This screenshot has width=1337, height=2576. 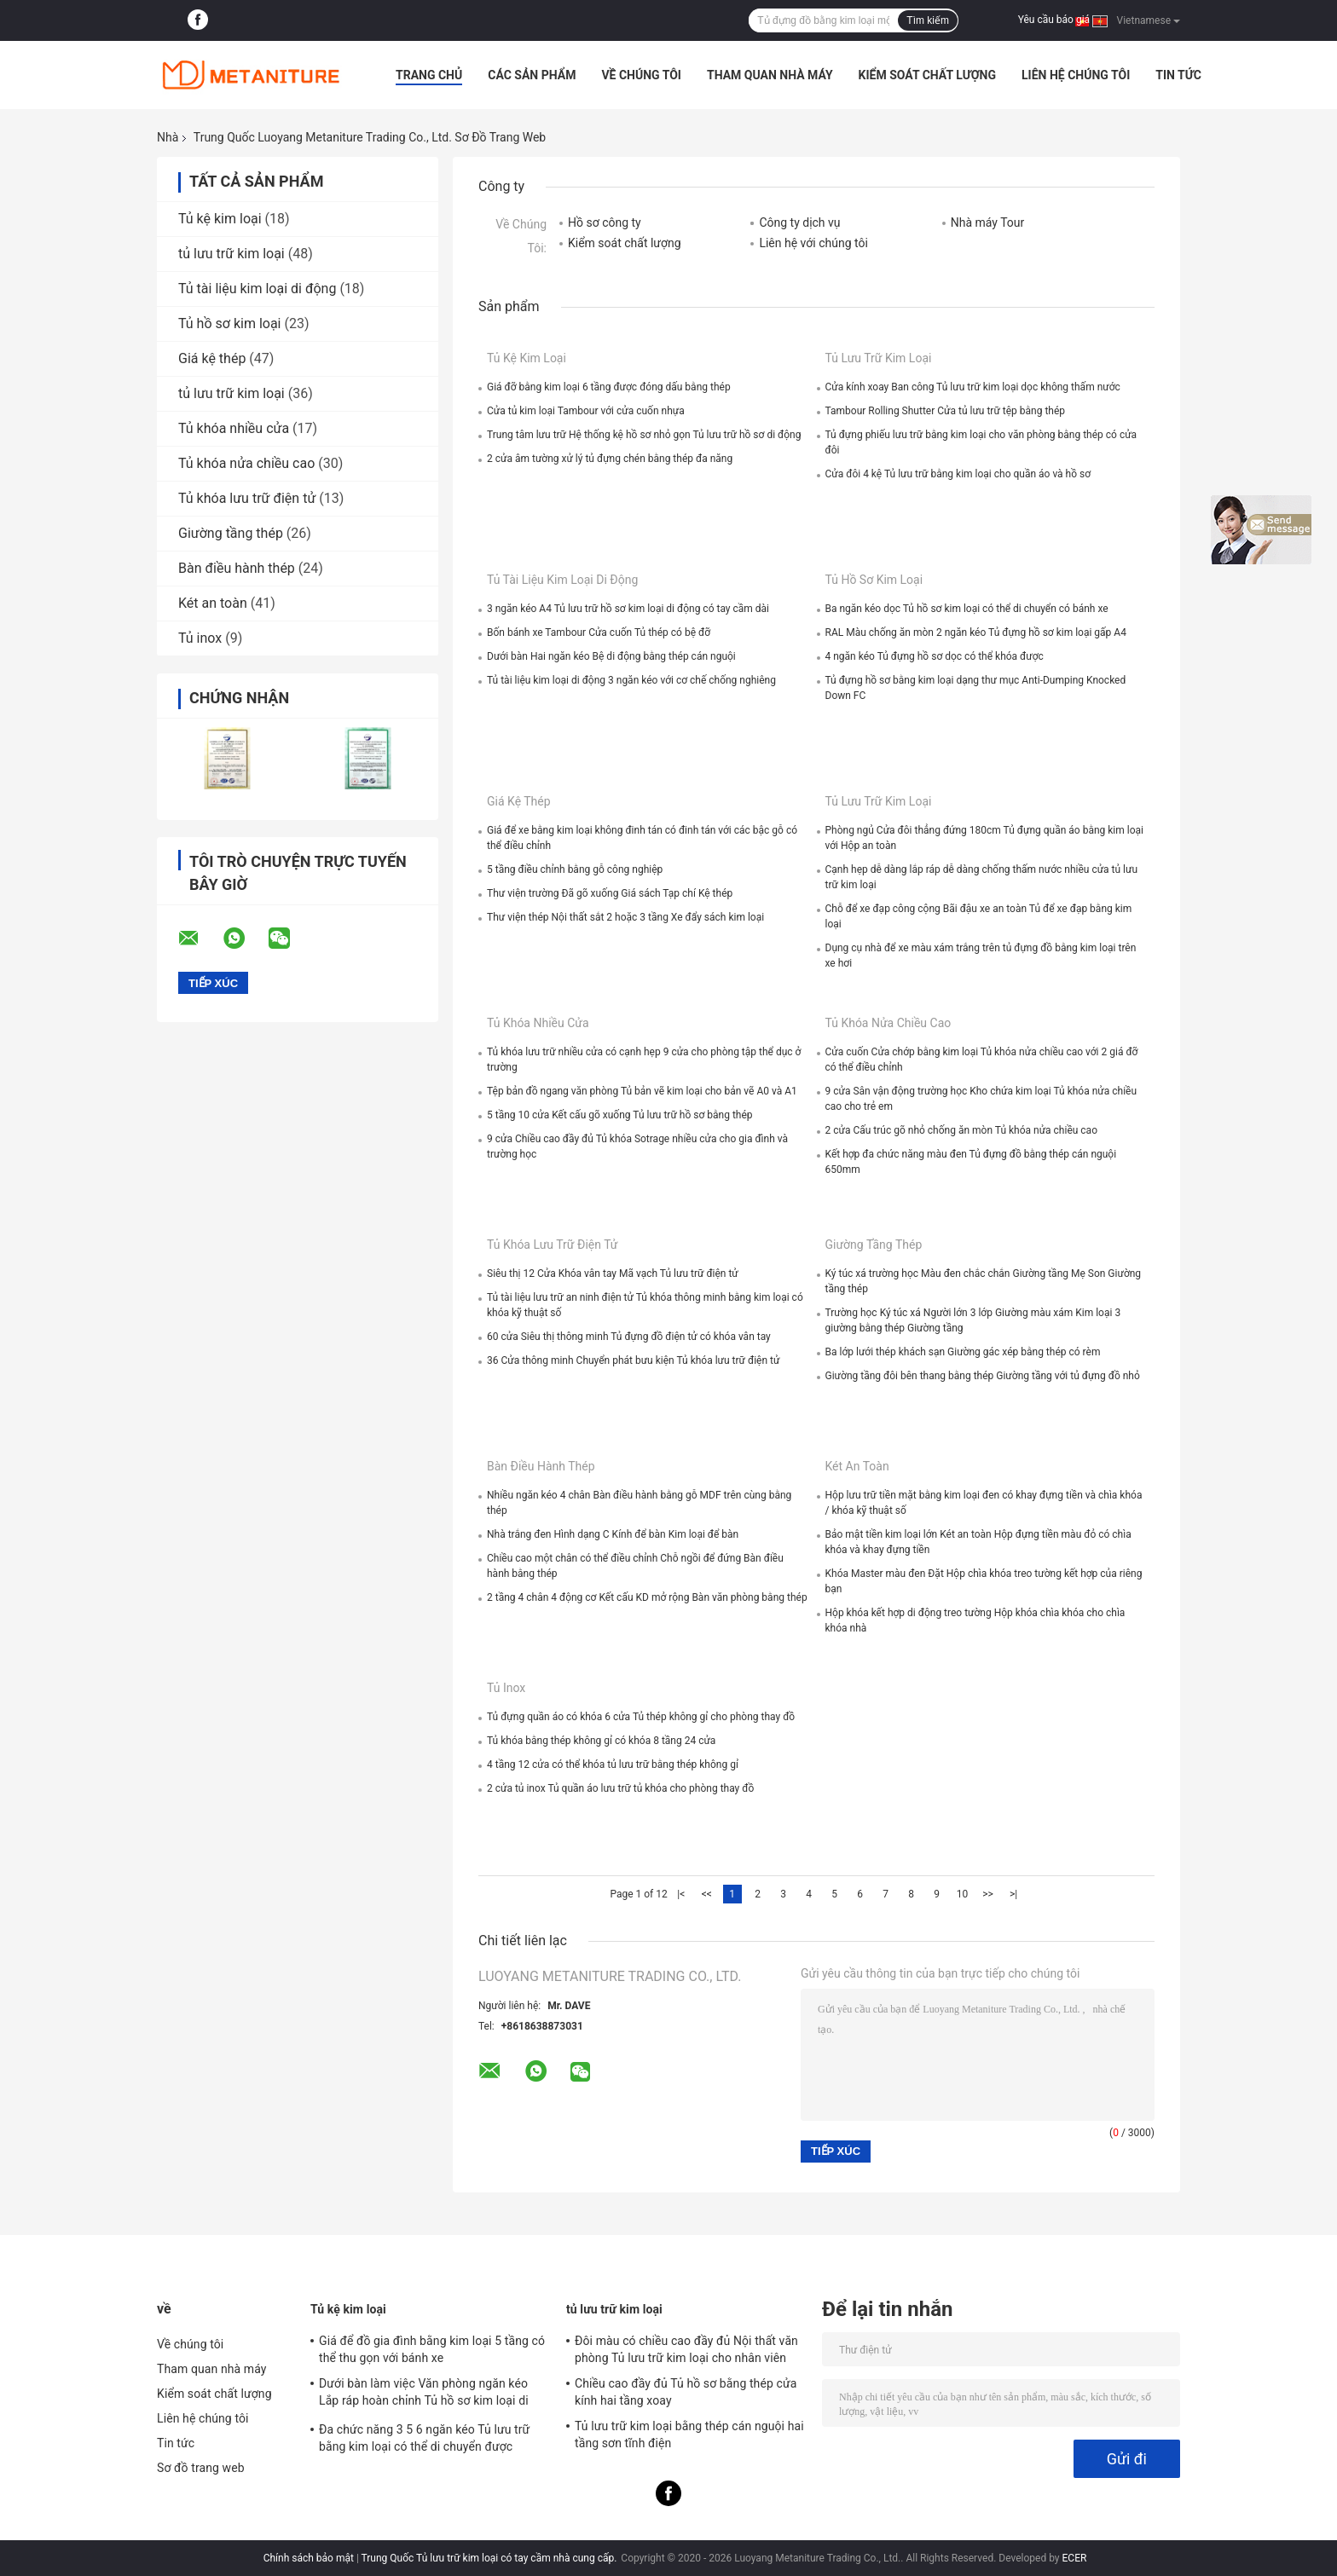 I want to click on Đôi màu có chiều cao đầy đủ Nội thất văn phòng Tủ lưu trữ kim loại cho nhân viên, so click(x=686, y=2349).